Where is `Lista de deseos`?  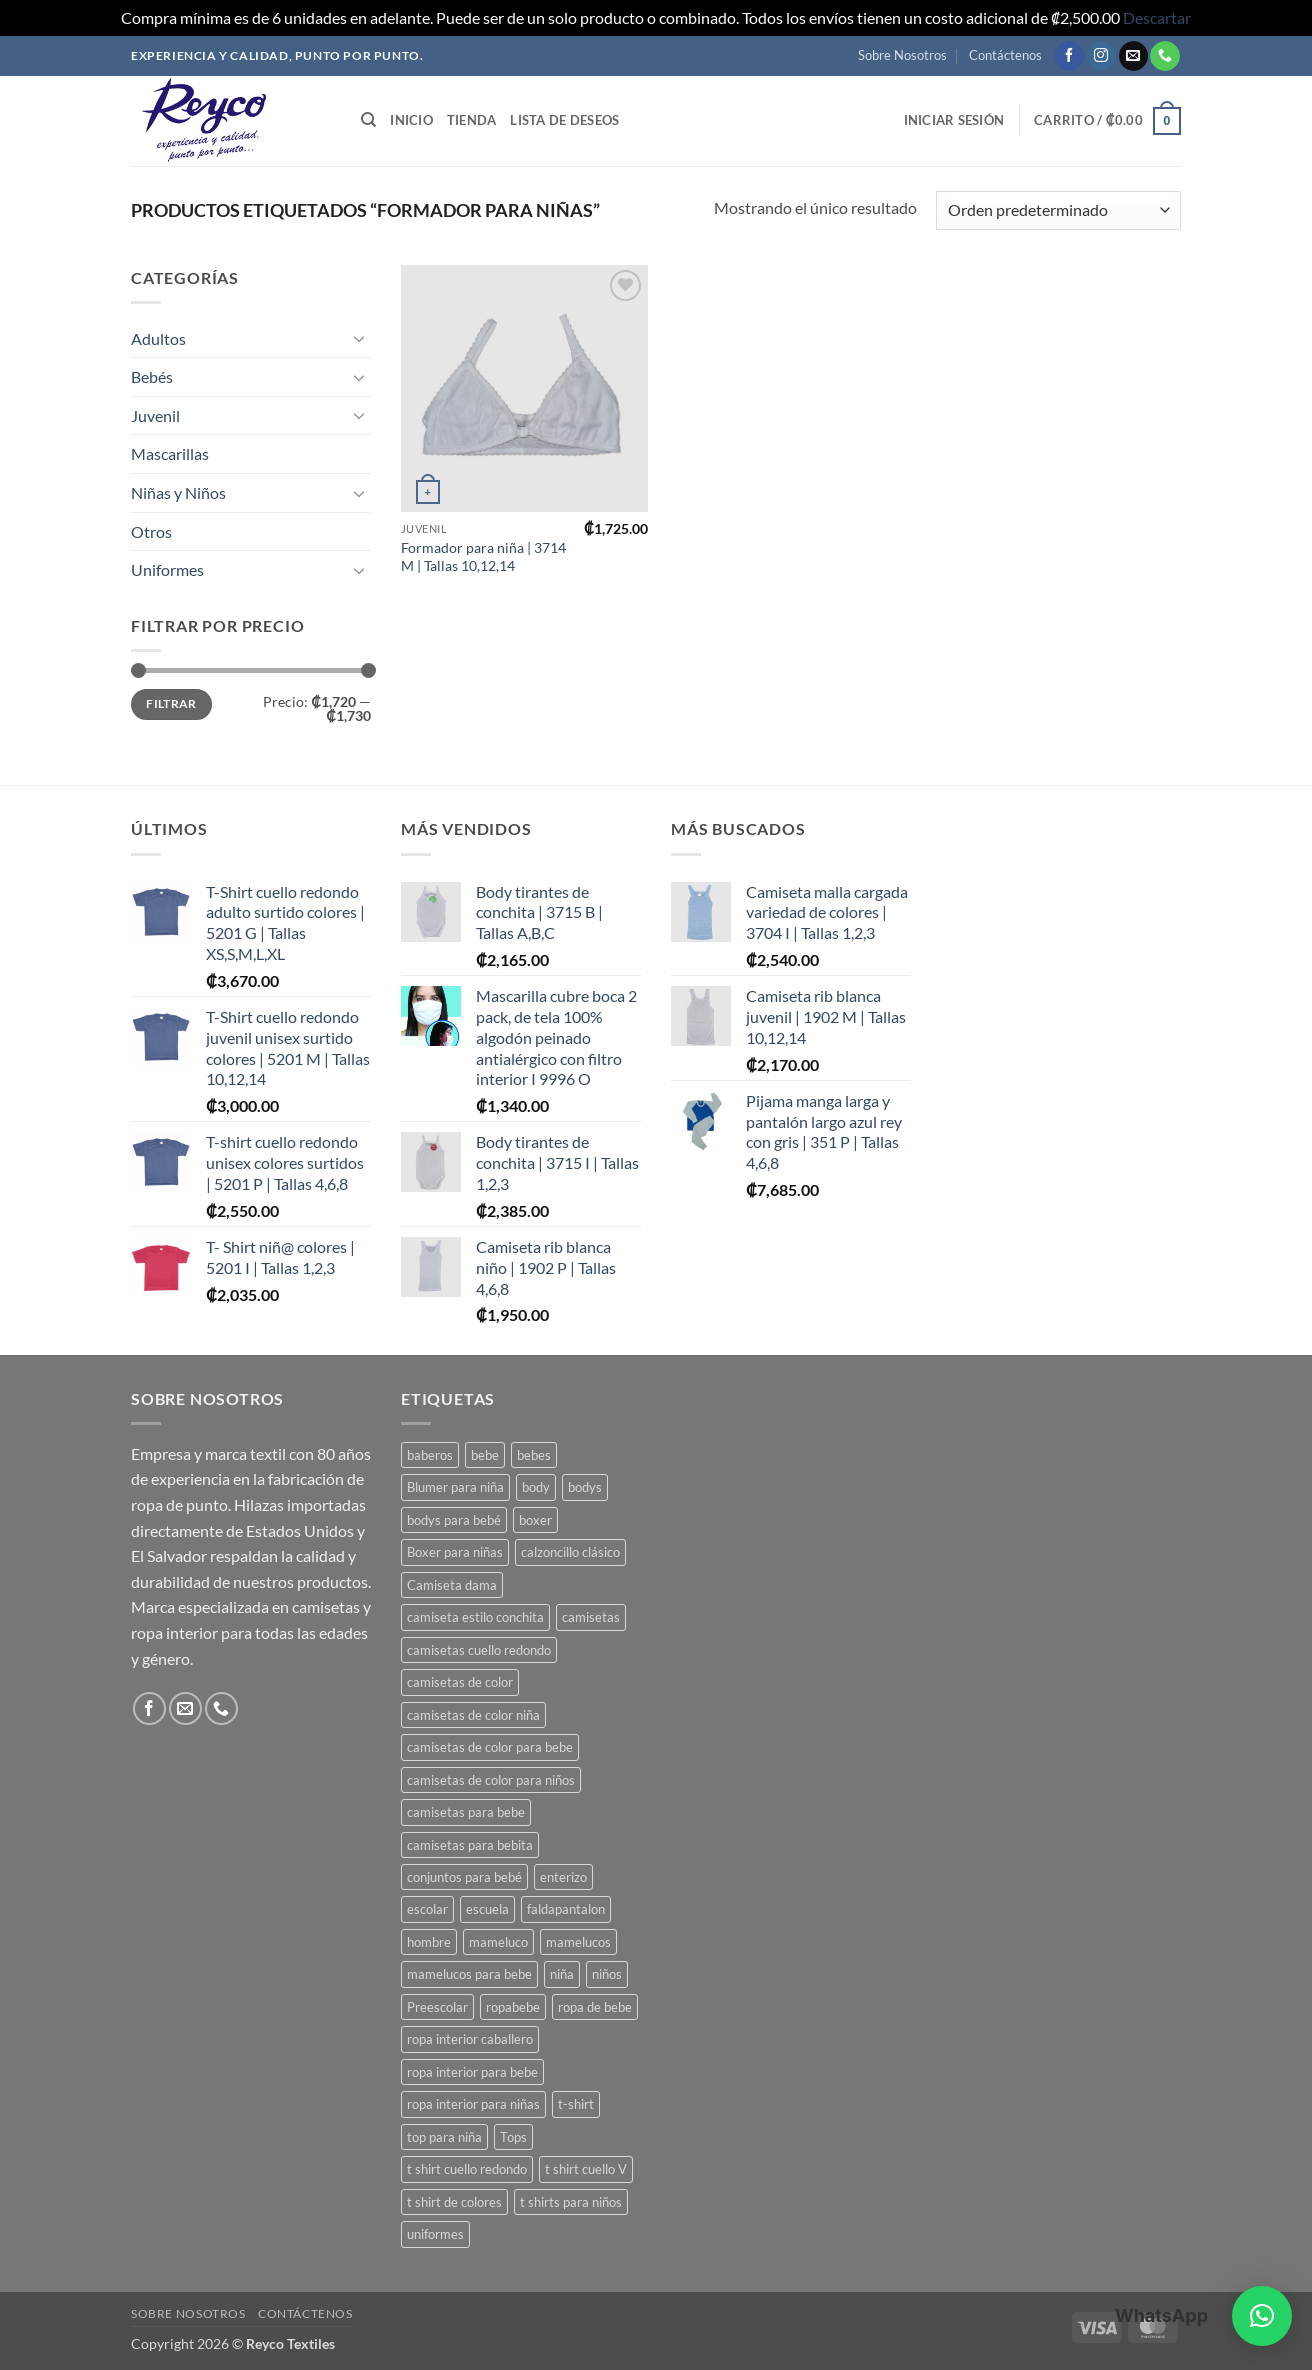 Lista de deseos is located at coordinates (564, 120).